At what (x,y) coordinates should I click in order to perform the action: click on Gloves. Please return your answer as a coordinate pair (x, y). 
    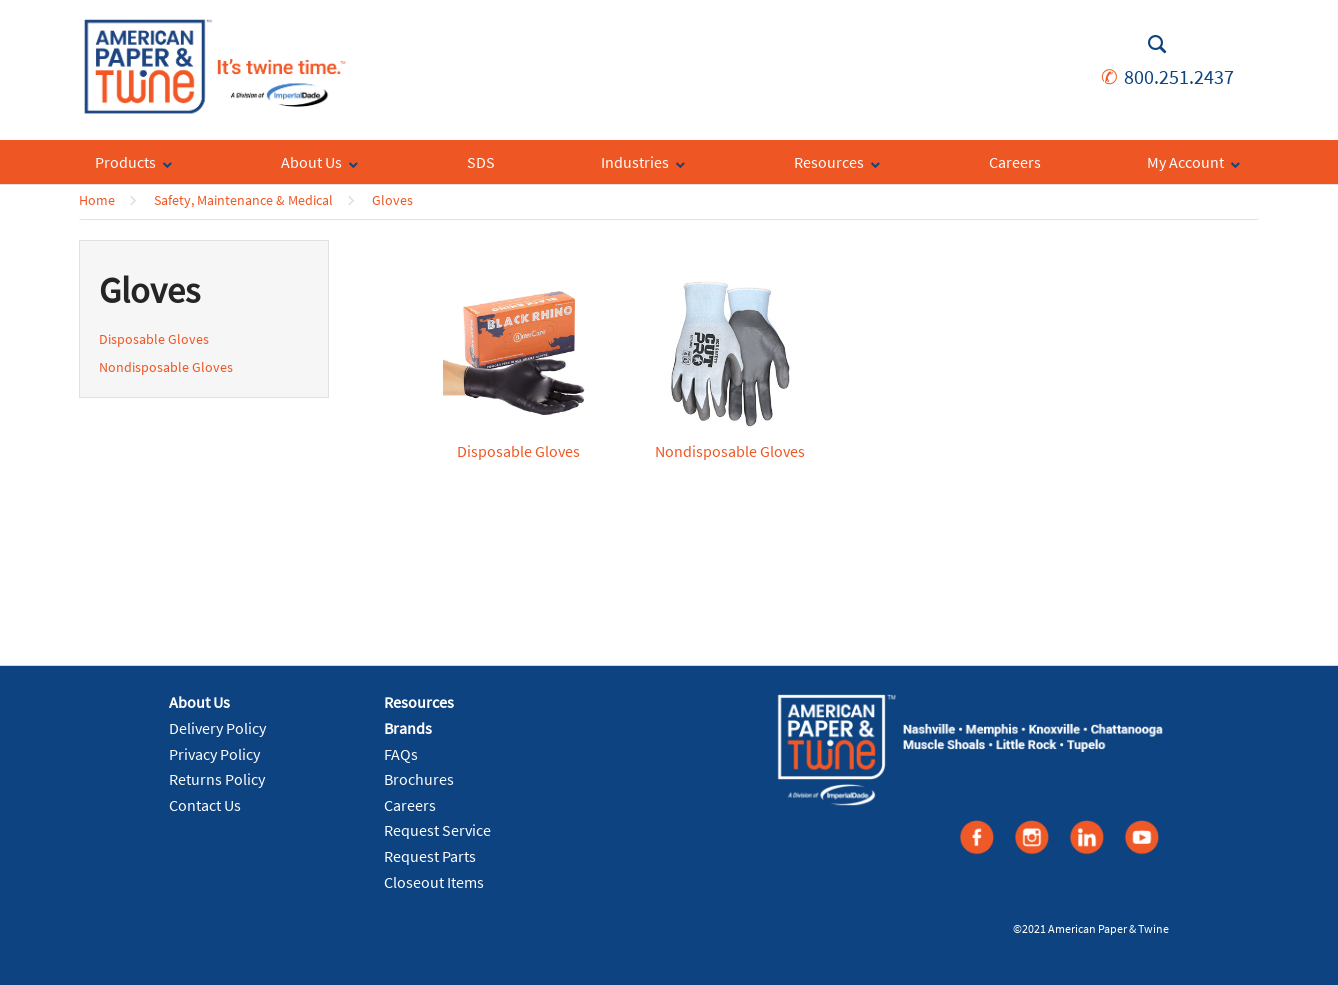
    Looking at the image, I should click on (392, 200).